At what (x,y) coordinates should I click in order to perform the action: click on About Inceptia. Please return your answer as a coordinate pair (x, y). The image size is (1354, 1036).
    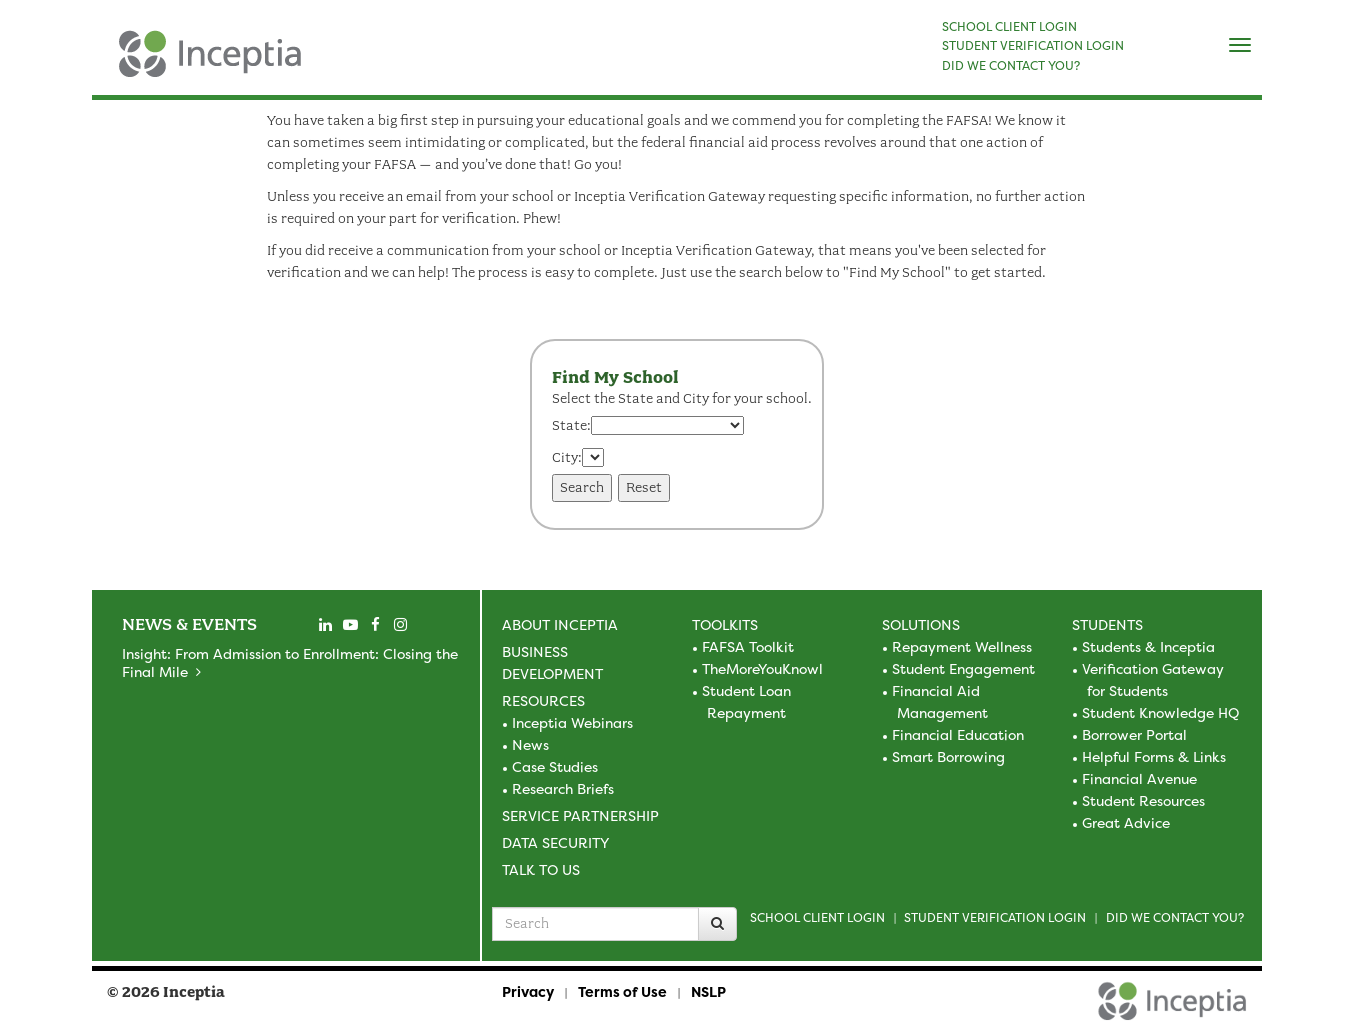
    Looking at the image, I should click on (560, 624).